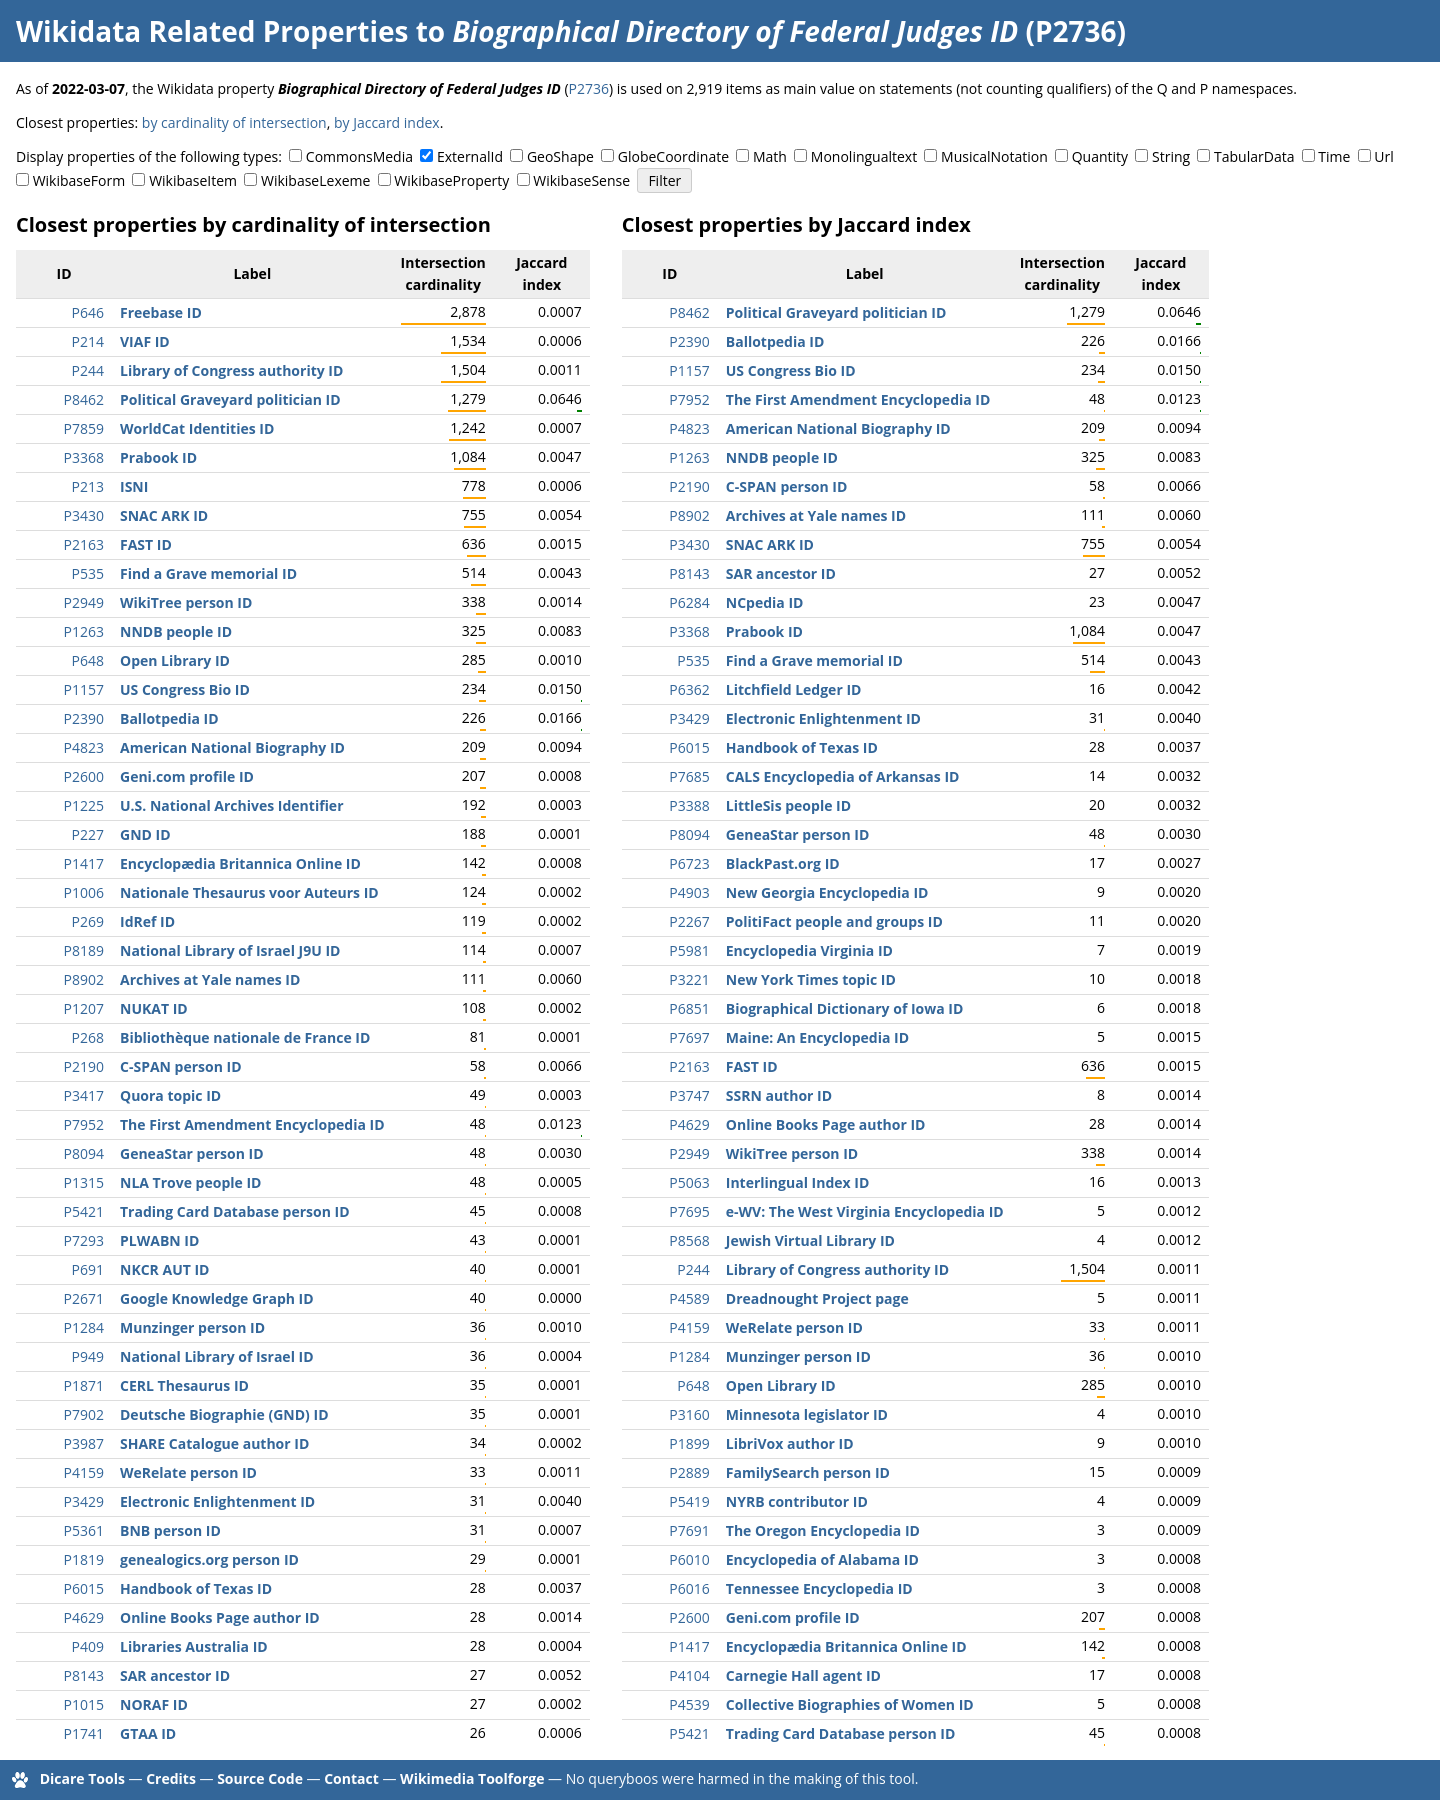 Image resolution: width=1440 pixels, height=1800 pixels. I want to click on P2267, so click(689, 921).